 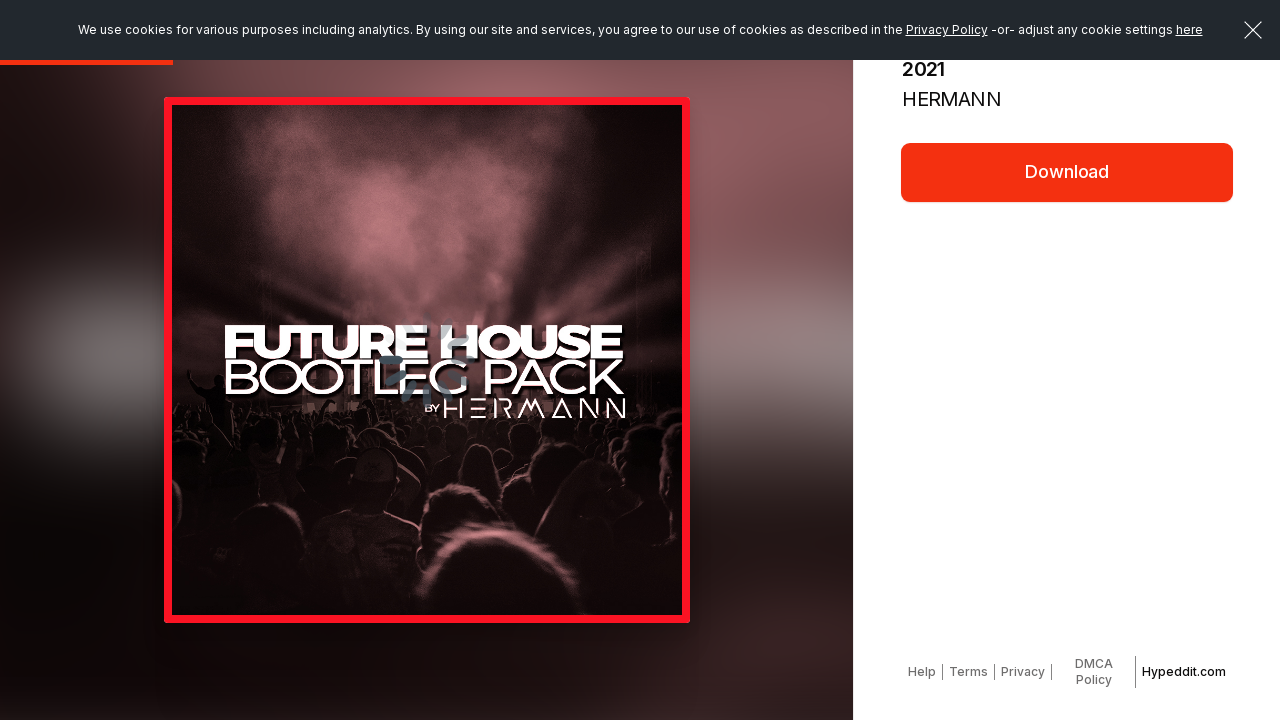 What do you see at coordinates (1023, 671) in the screenshot?
I see `Privacy` at bounding box center [1023, 671].